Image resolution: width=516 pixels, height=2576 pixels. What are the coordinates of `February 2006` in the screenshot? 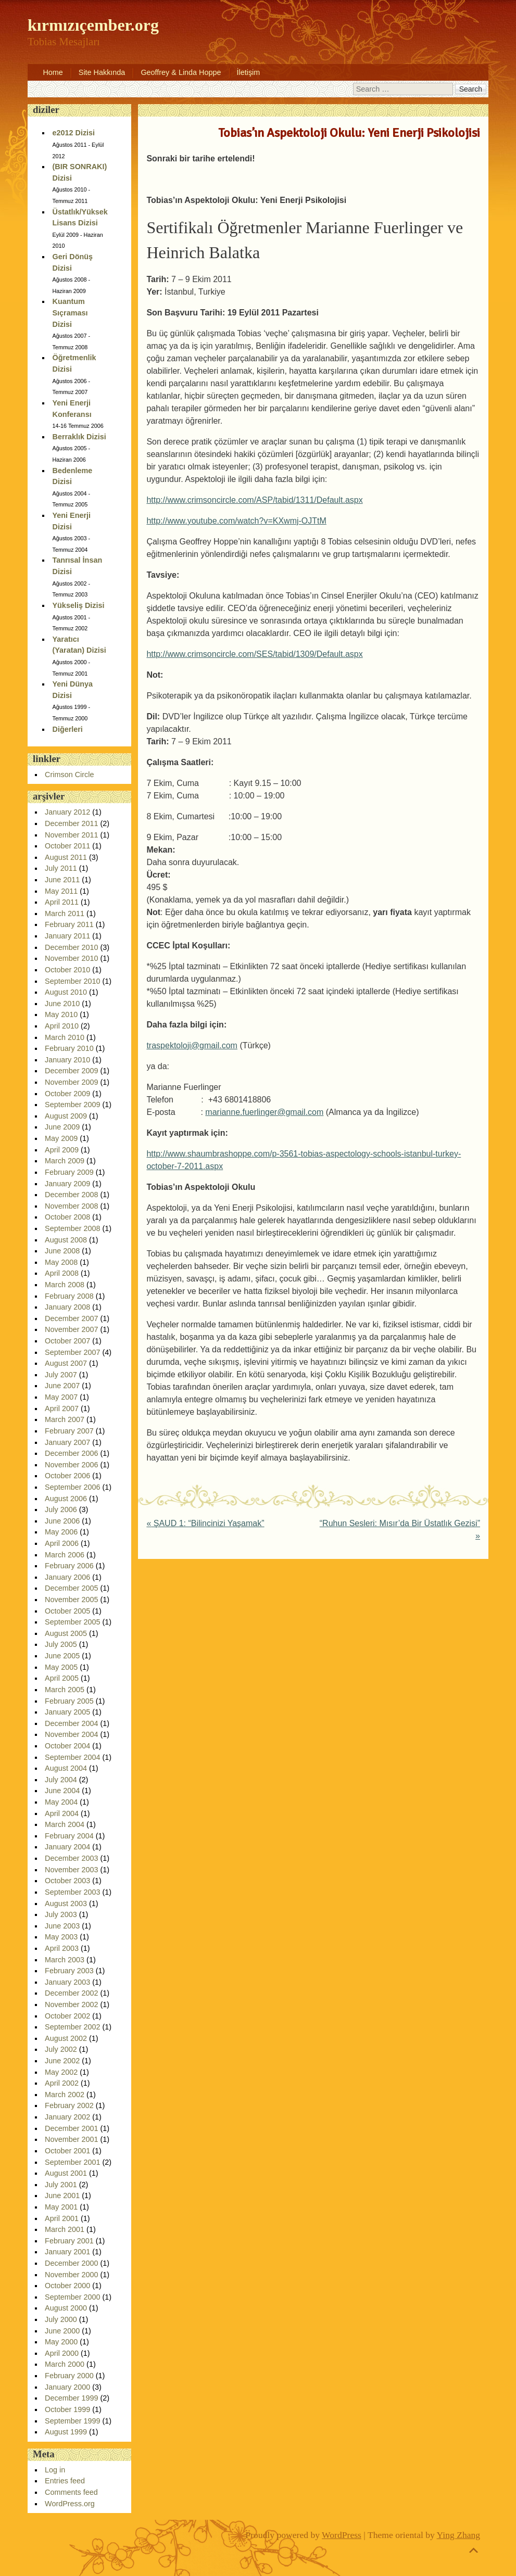 It's located at (69, 1566).